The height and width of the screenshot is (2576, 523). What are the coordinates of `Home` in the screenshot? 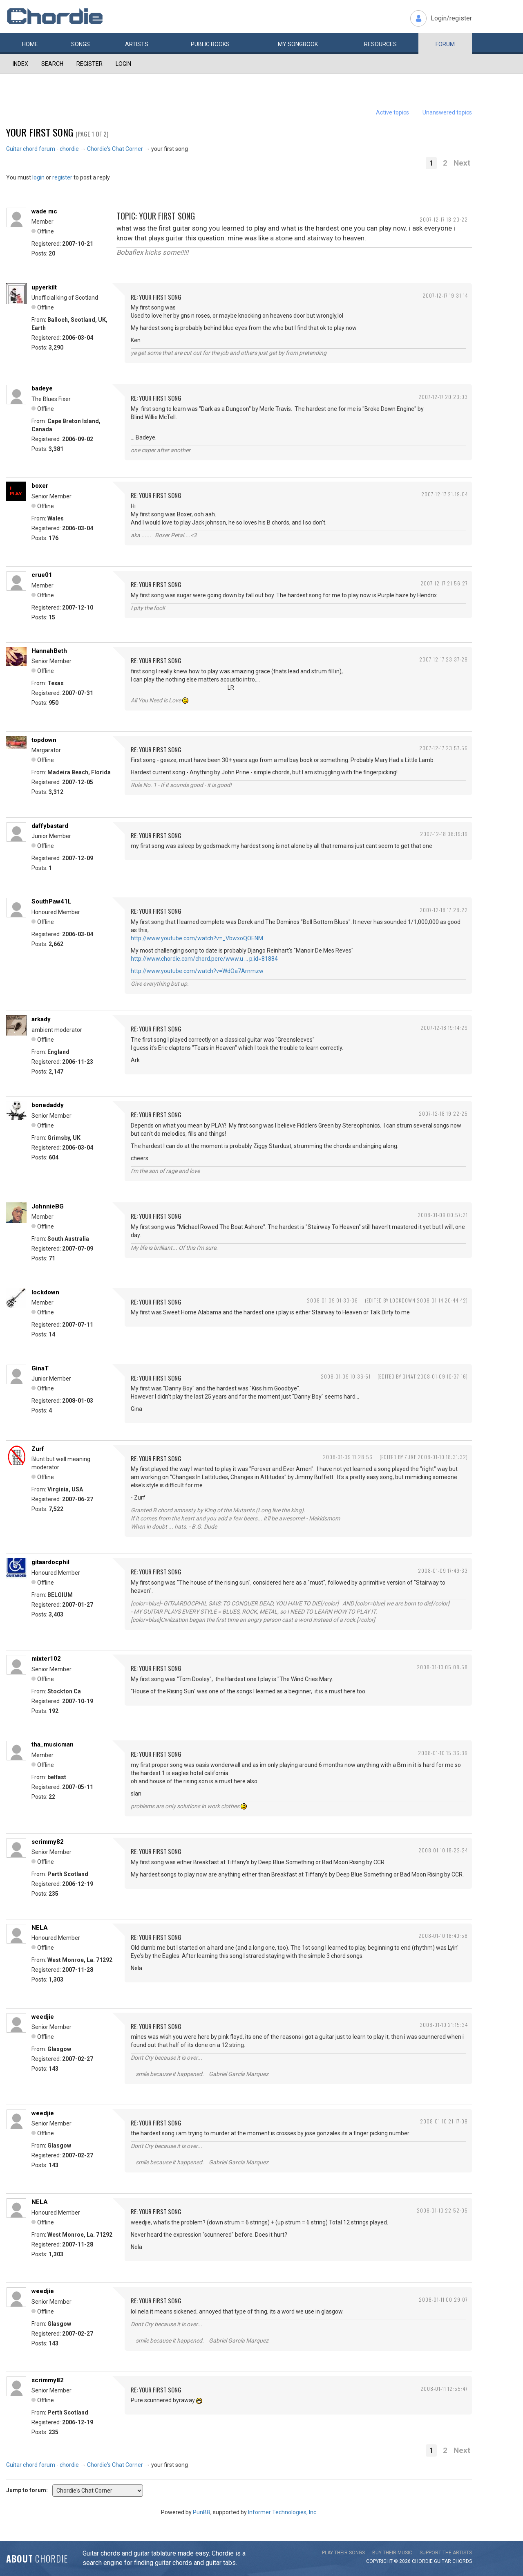 It's located at (30, 44).